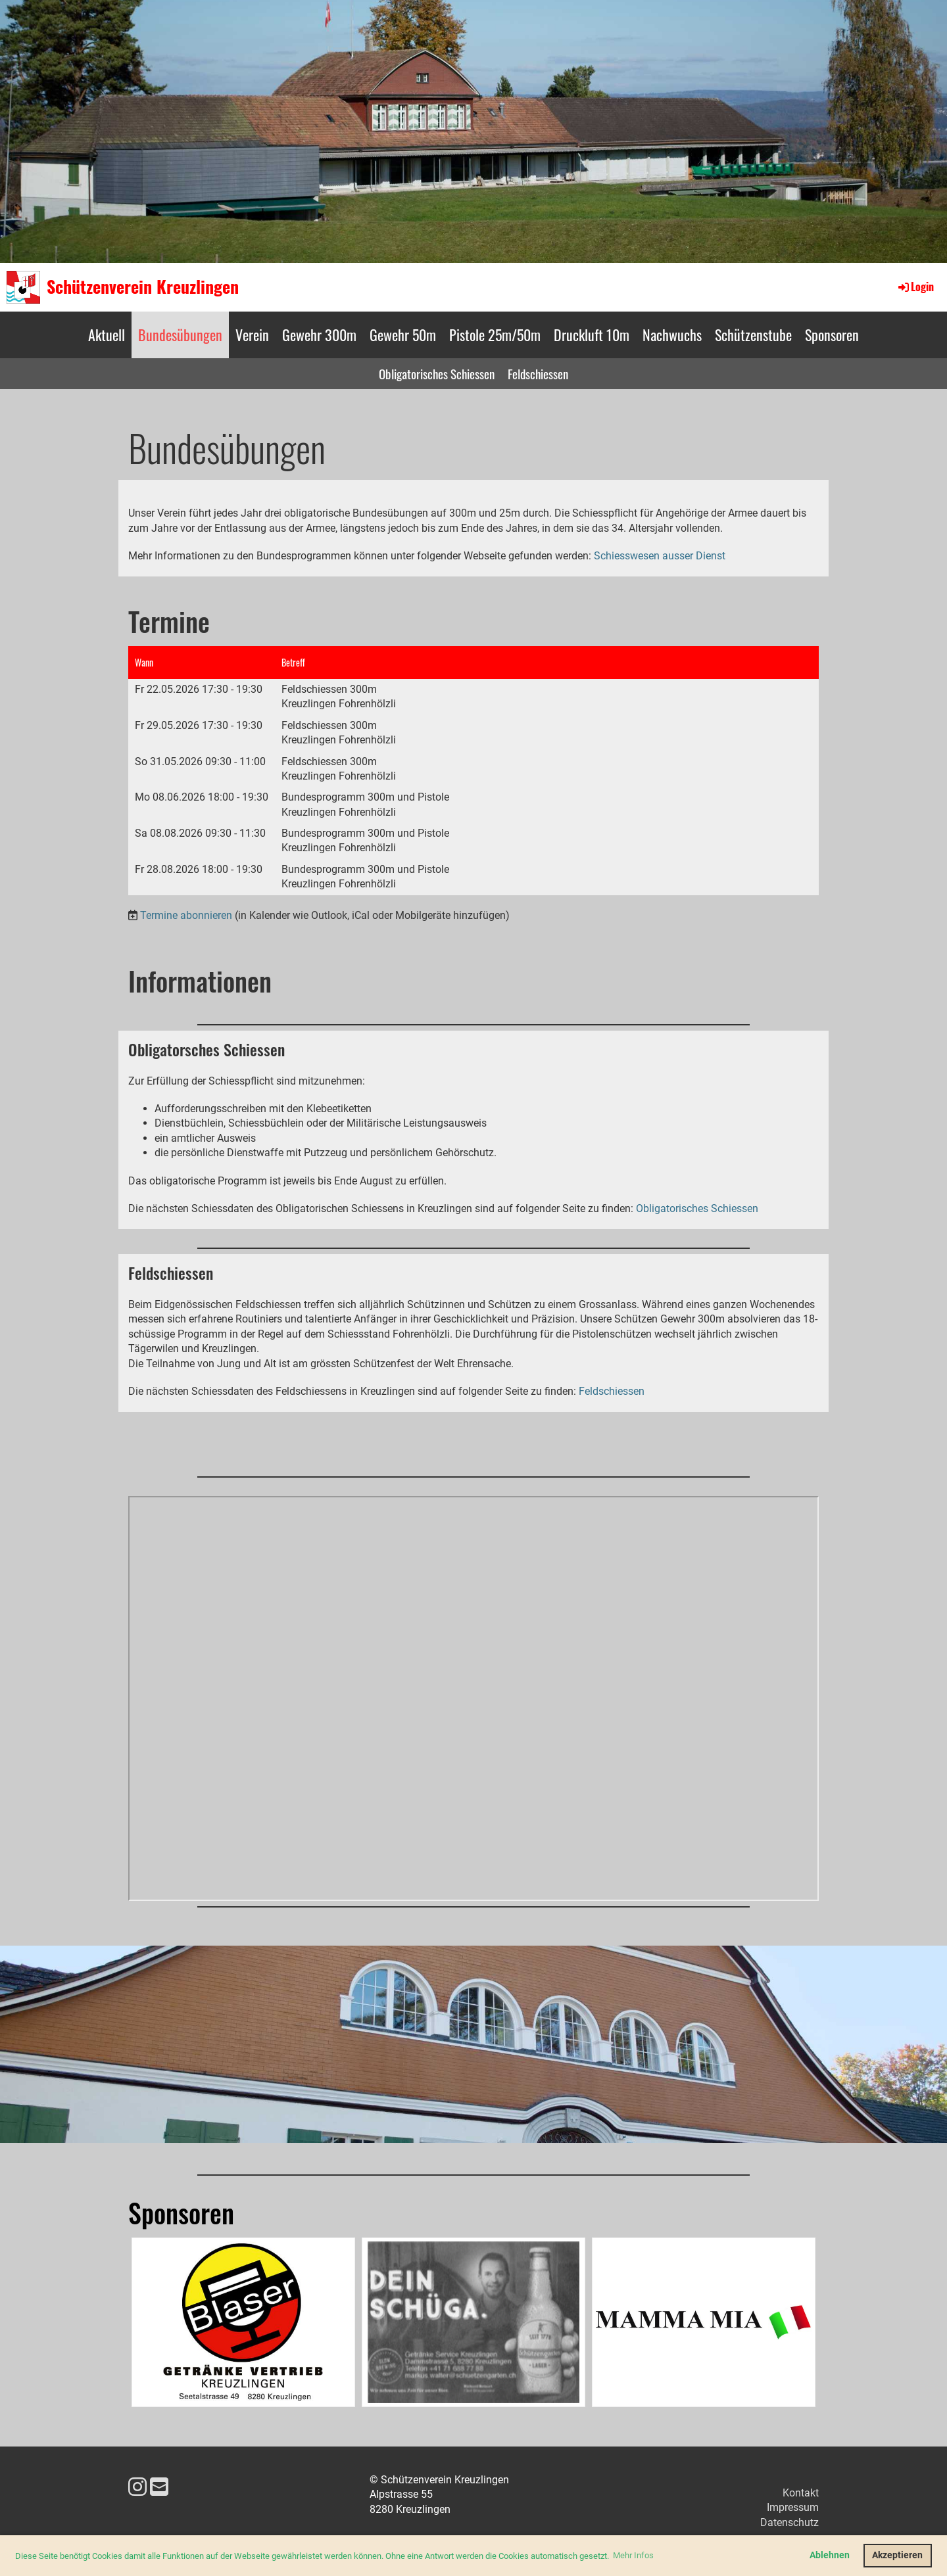  I want to click on Akzeptieren [button], so click(897, 2555).